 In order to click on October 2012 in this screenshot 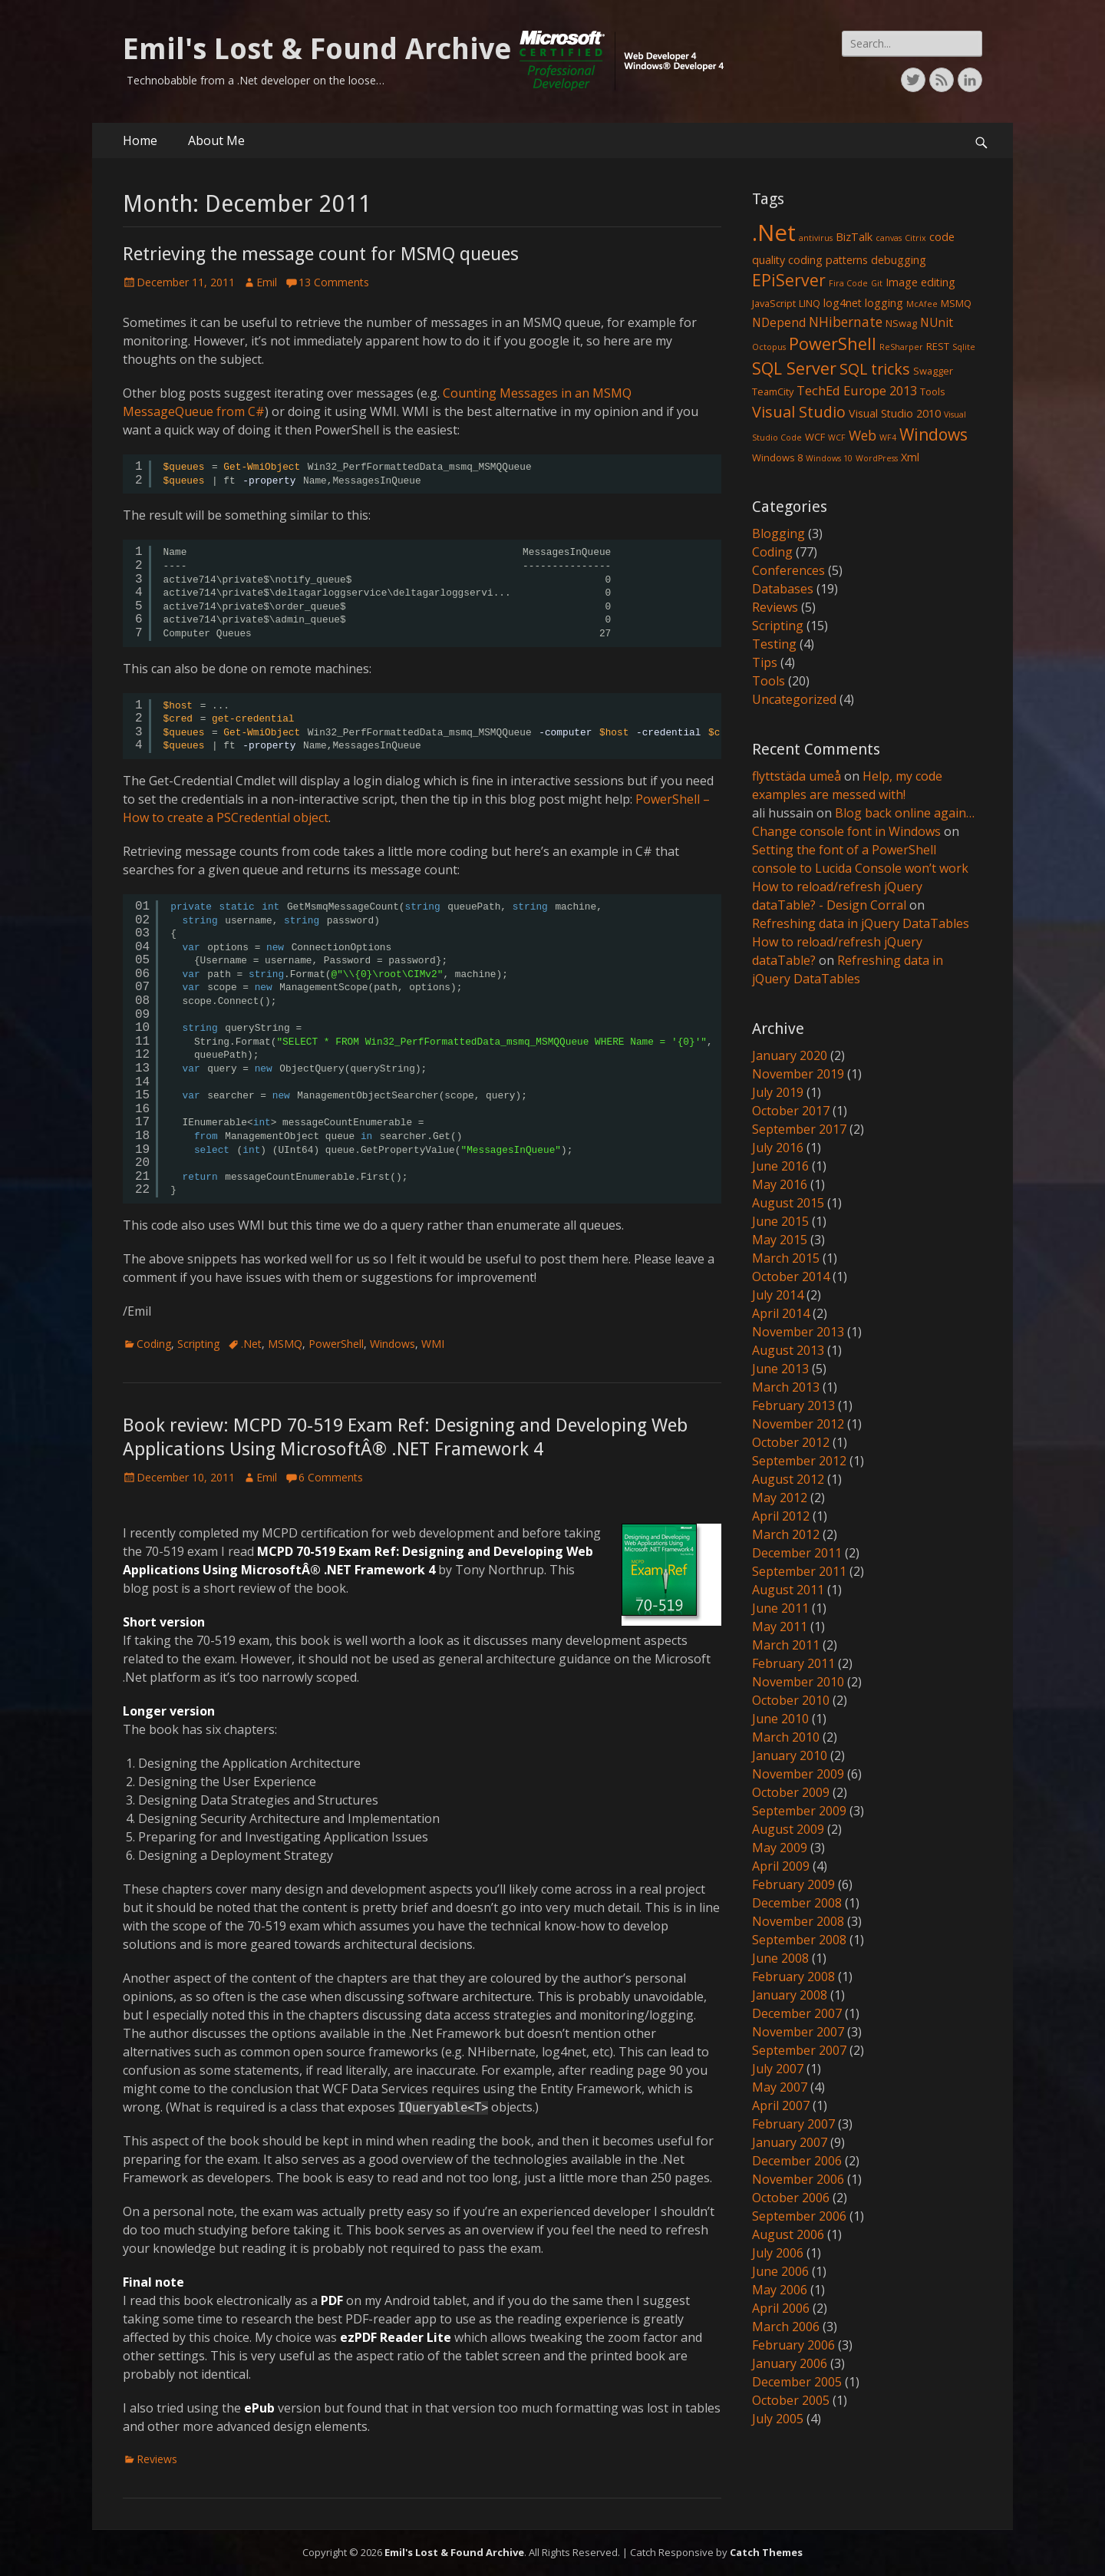, I will do `click(791, 1442)`.